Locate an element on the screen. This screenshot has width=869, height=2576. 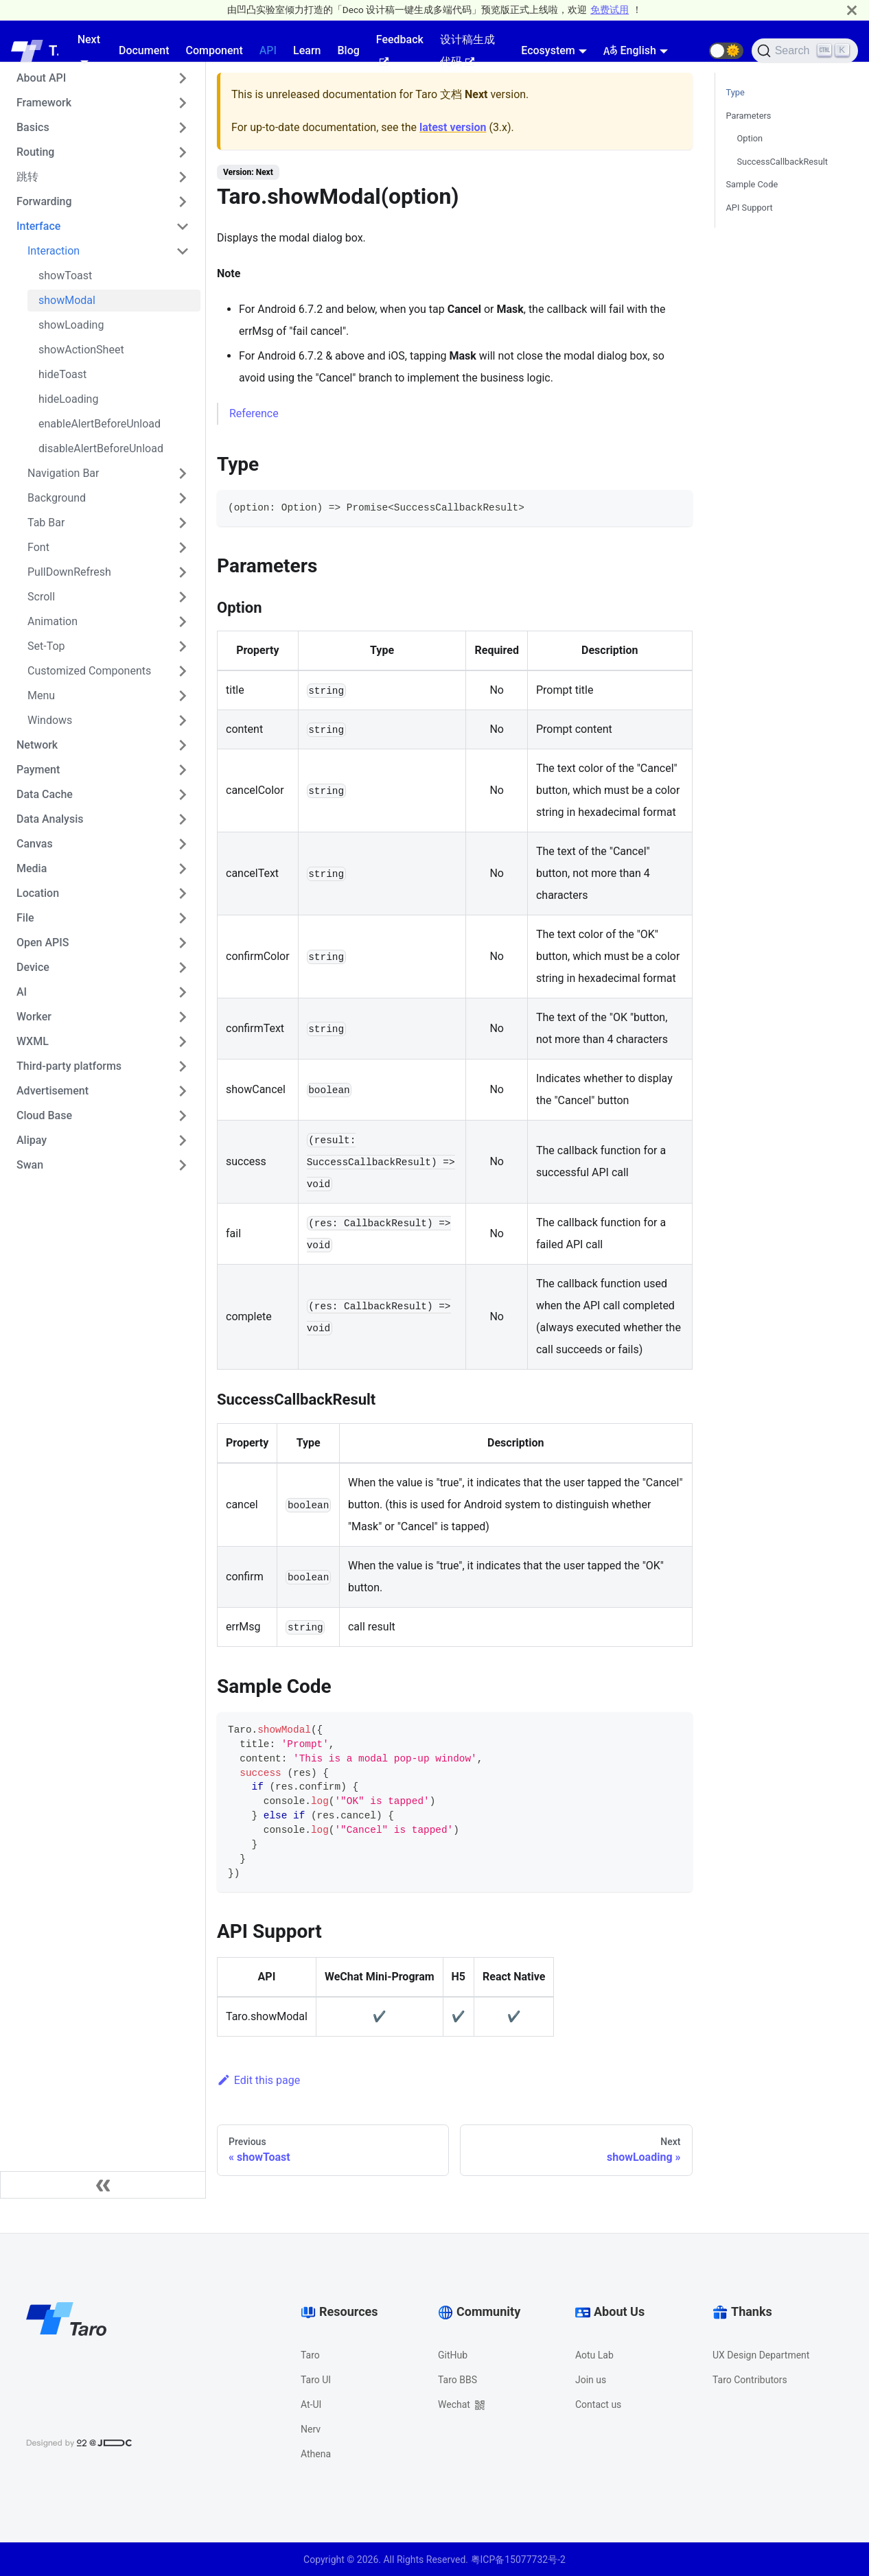
[Search] is located at coordinates (805, 50).